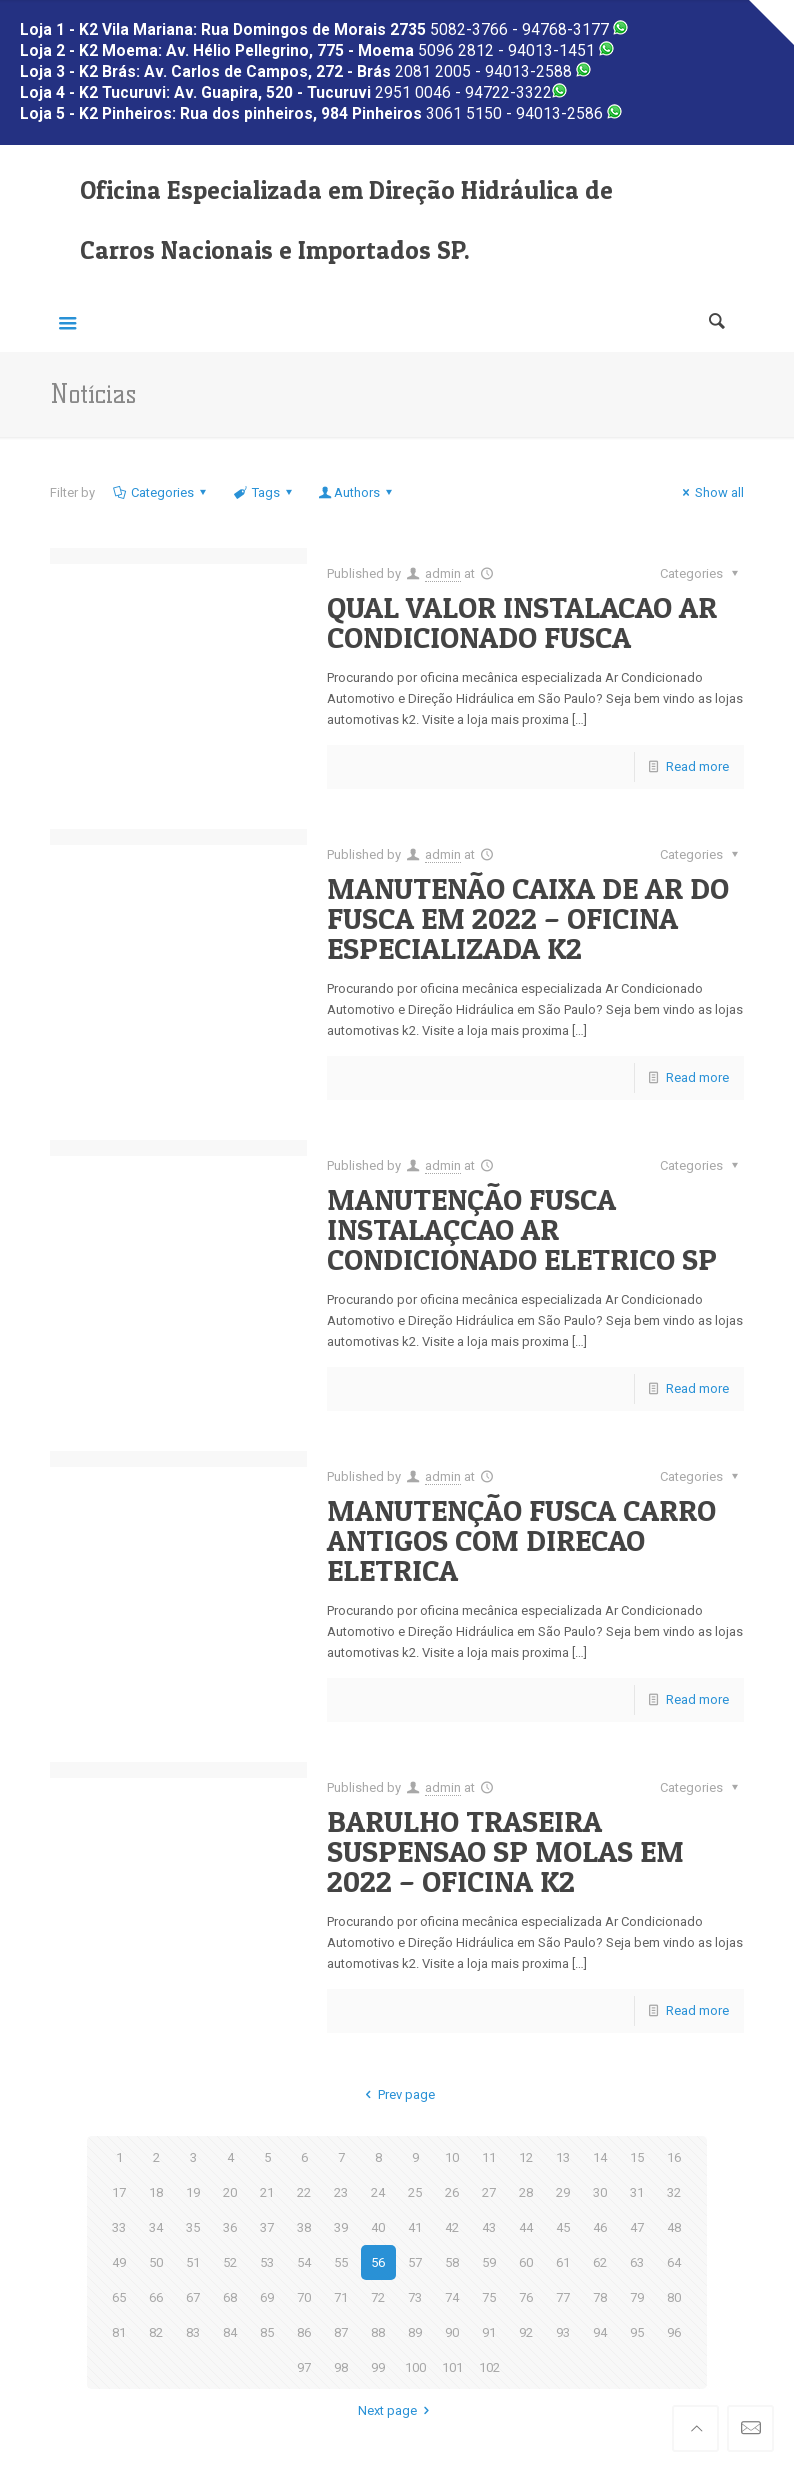  I want to click on 73, so click(415, 2297).